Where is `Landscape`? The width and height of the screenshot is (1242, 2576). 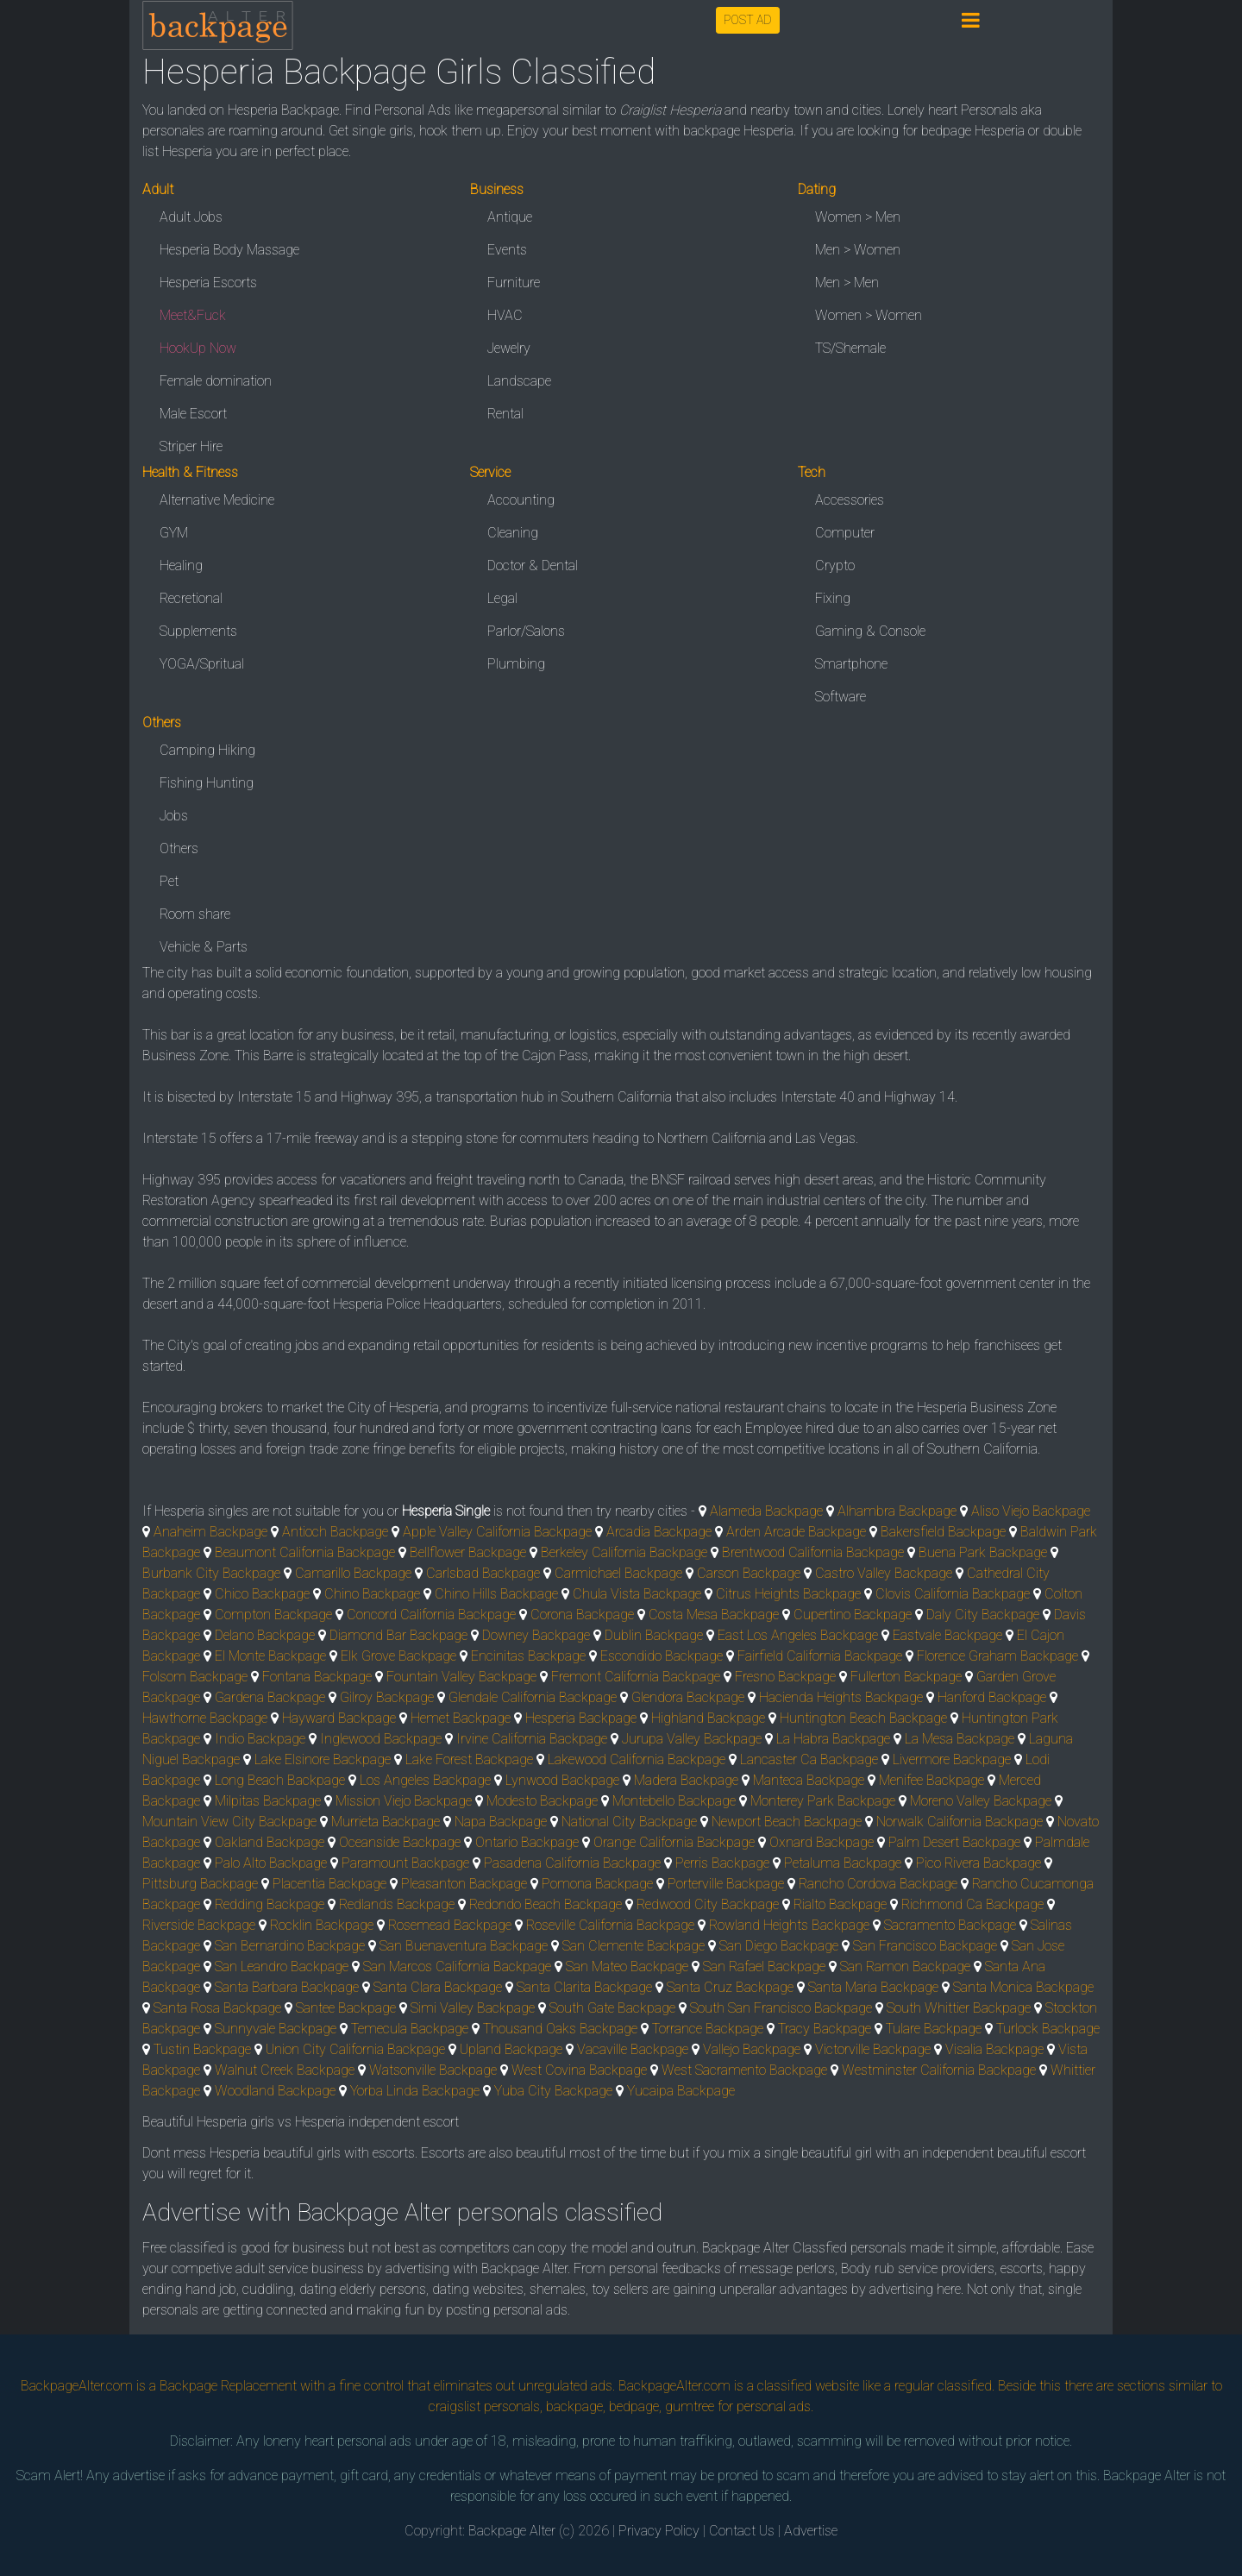 Landscape is located at coordinates (519, 381).